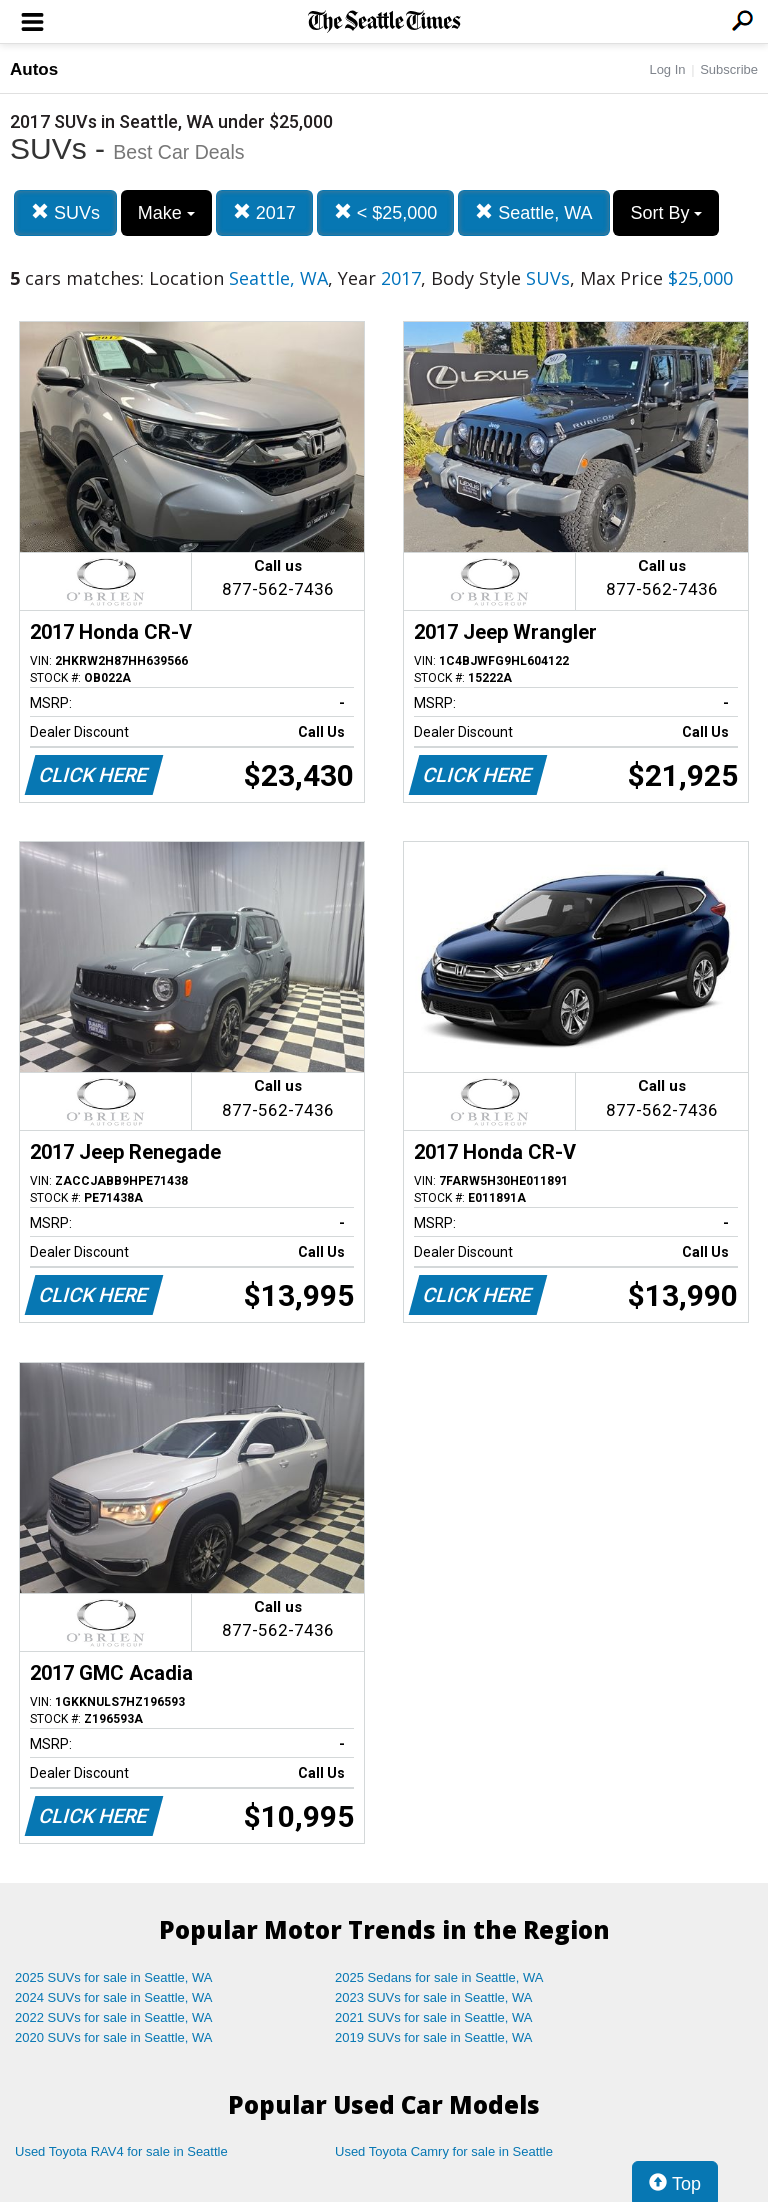 The image size is (768, 2202). I want to click on Subscribe, so click(729, 69).